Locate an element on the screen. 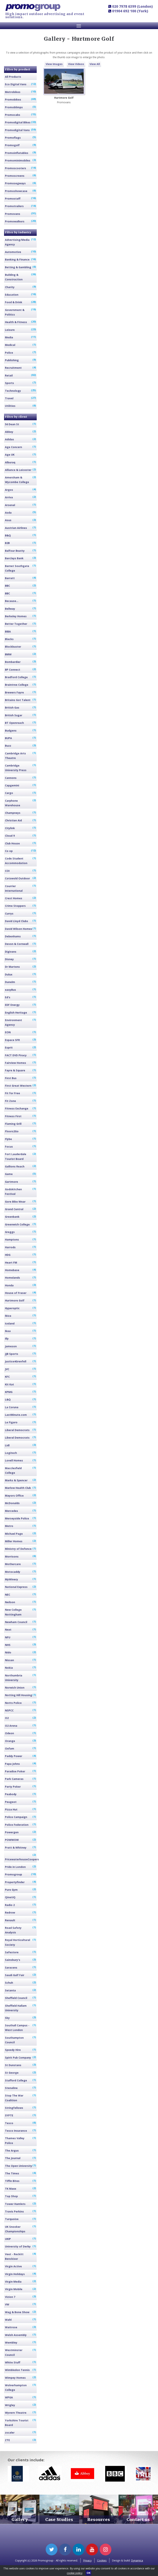 The width and height of the screenshot is (158, 2576). Fit Zone is located at coordinates (10, 1101).